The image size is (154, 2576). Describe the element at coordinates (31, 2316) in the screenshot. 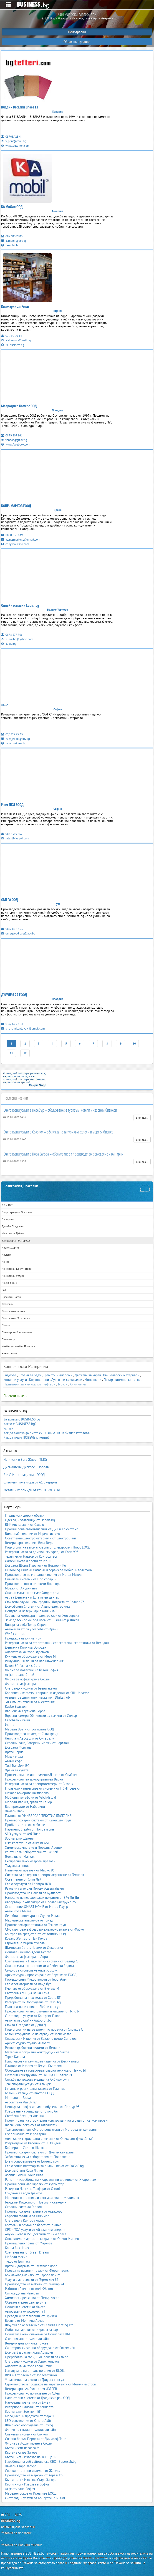

I see `Преводи и Легализация от Призма` at that location.